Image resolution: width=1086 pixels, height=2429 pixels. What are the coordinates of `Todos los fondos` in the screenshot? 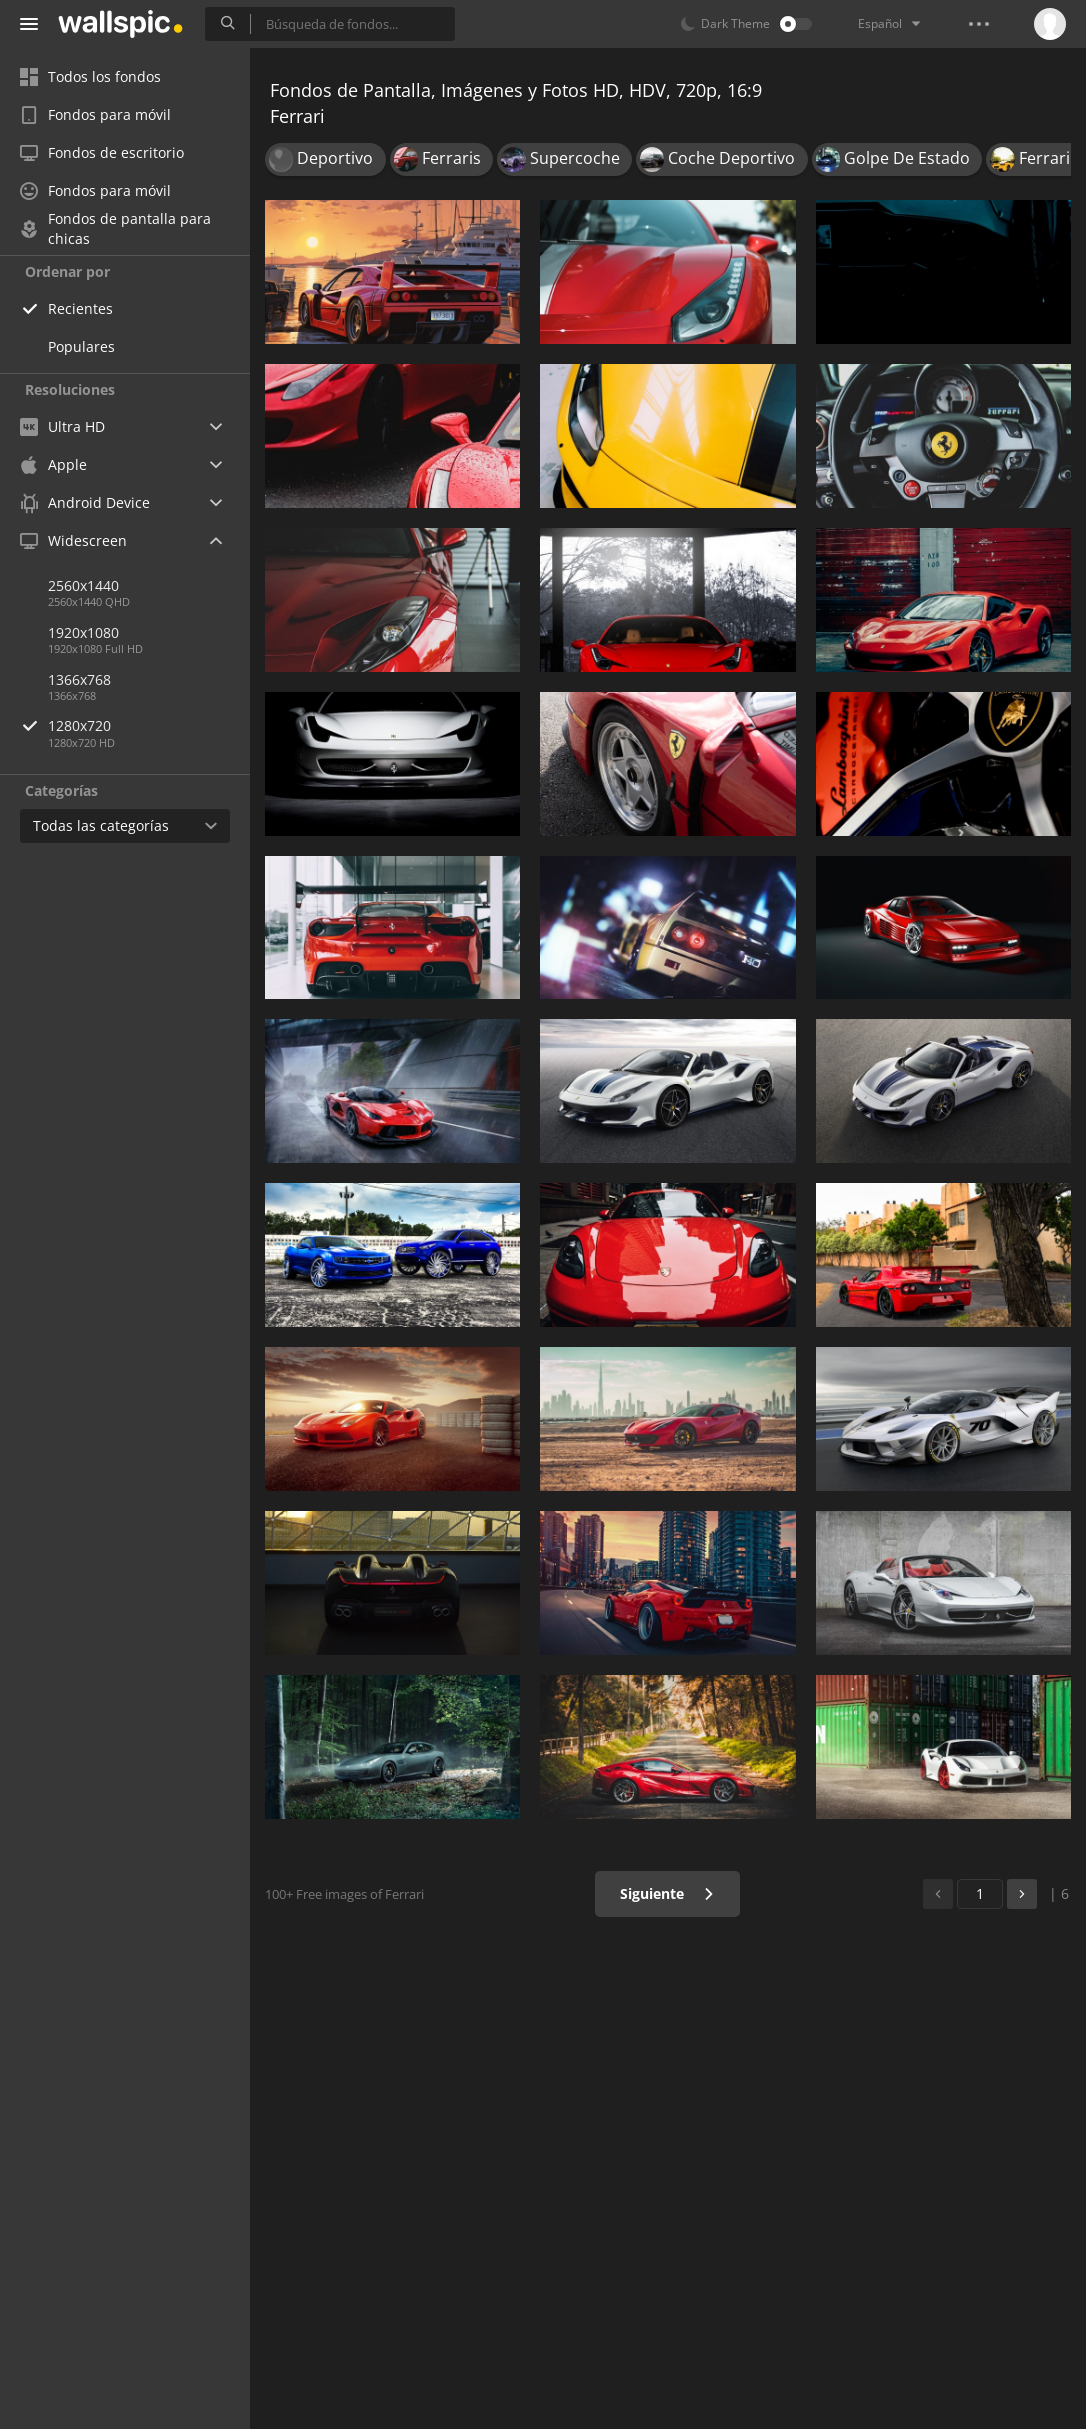 It's located at (90, 76).